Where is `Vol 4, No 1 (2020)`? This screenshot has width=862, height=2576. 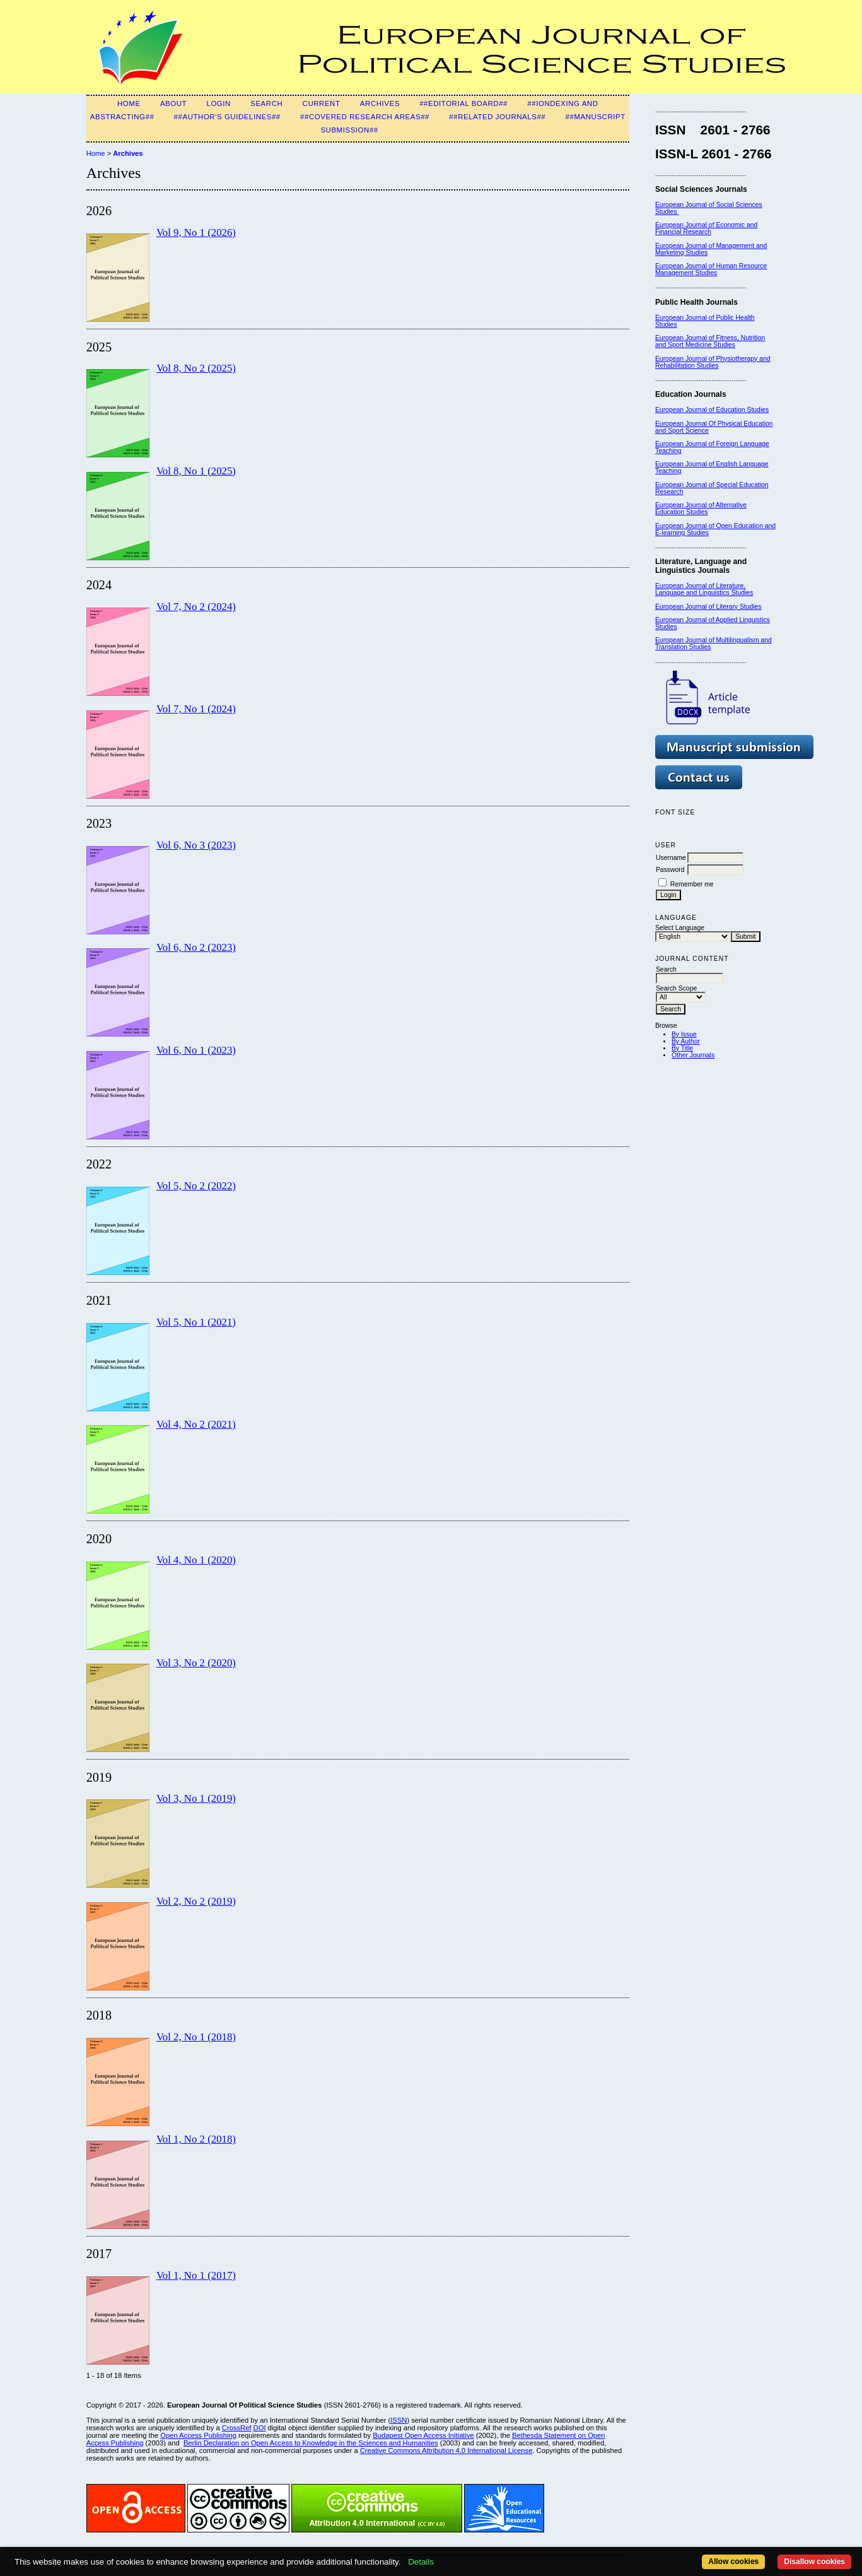
Vol 4, No 1 (2020) is located at coordinates (196, 1560).